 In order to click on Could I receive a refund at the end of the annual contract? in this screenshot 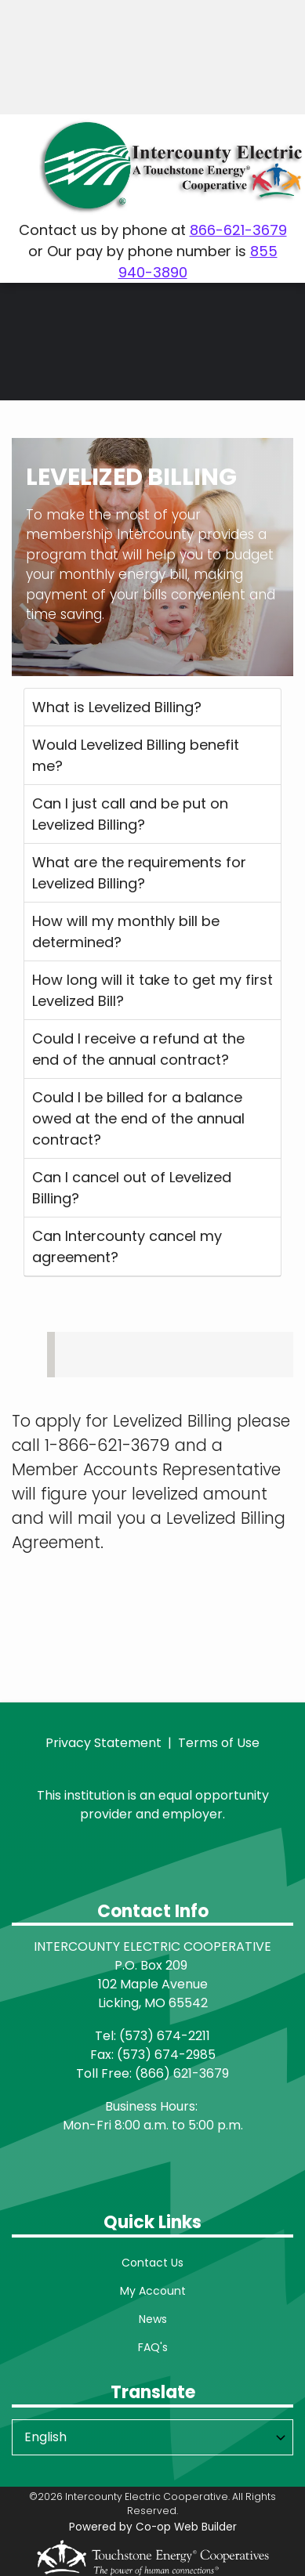, I will do `click(138, 1049)`.